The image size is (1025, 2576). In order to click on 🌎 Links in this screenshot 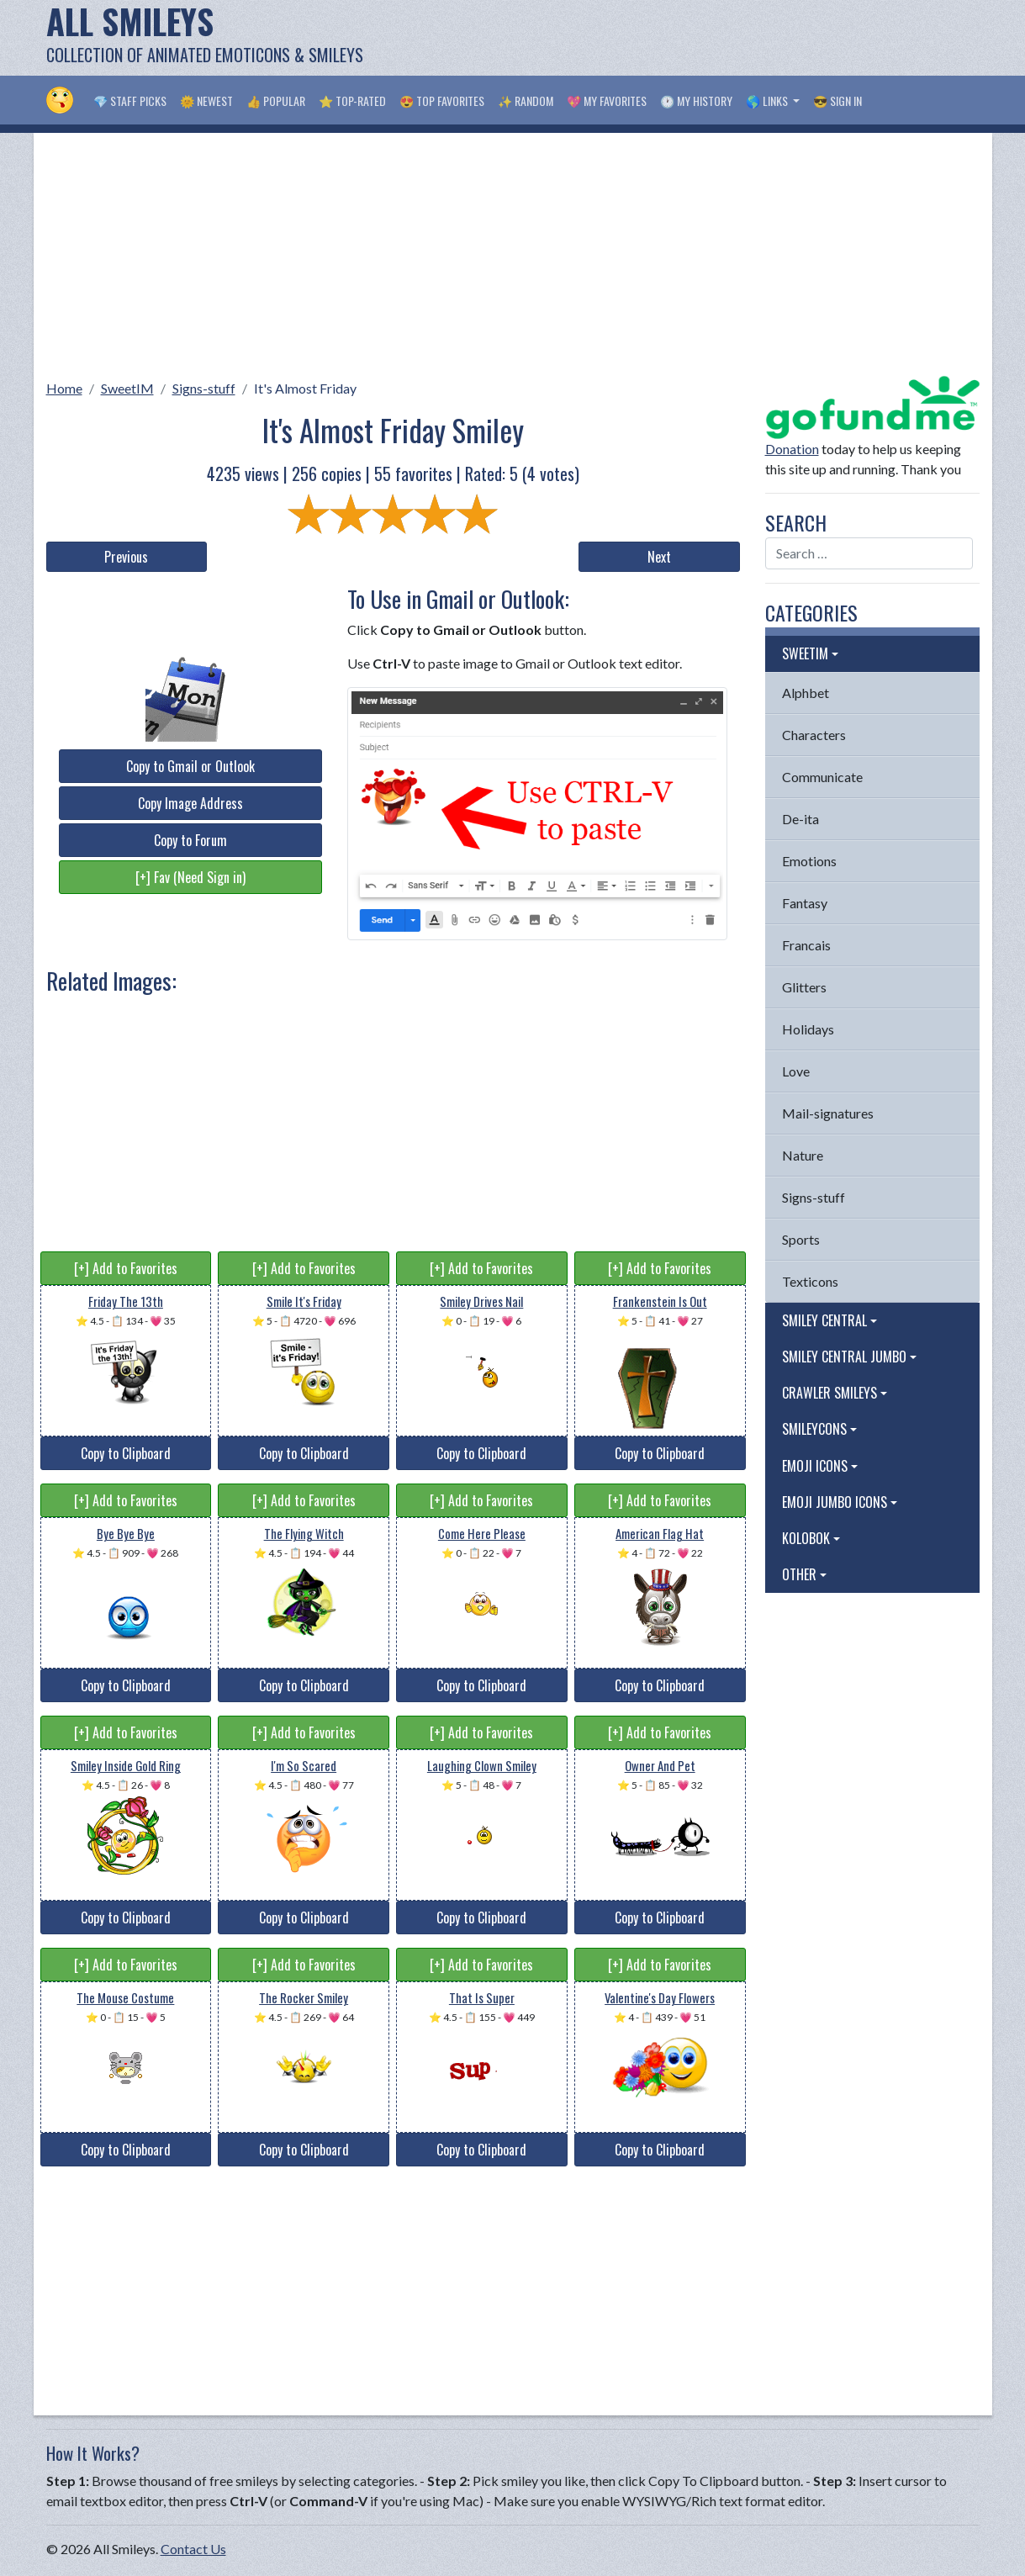, I will do `click(768, 100)`.